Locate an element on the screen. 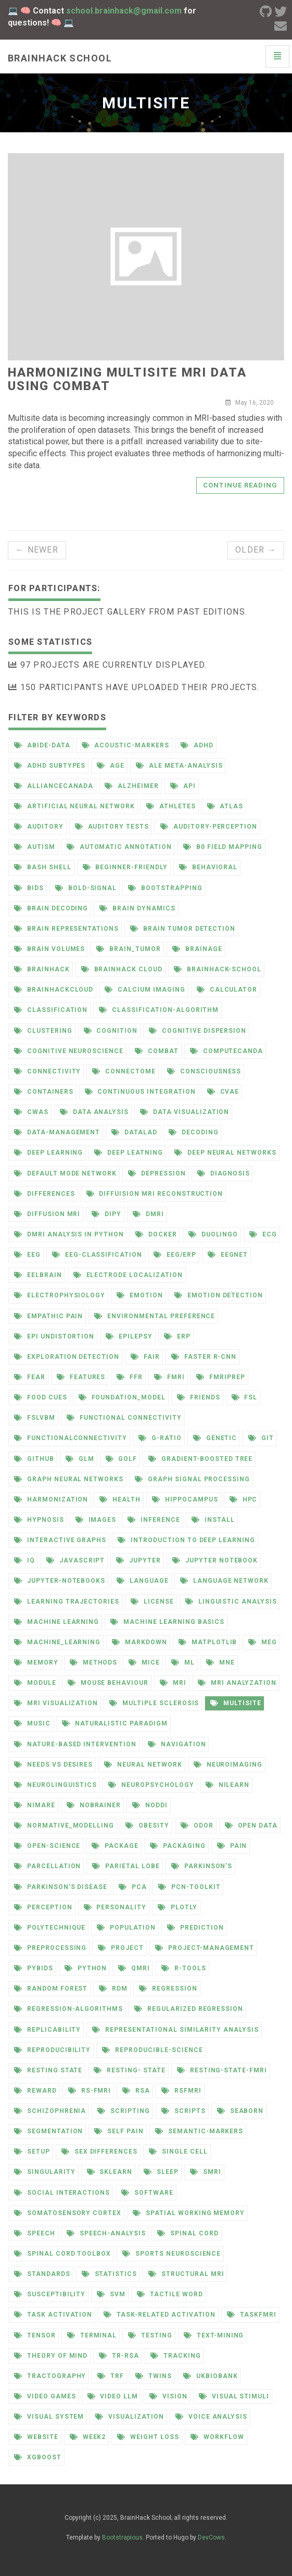 This screenshot has width=292, height=2576. fair is located at coordinates (145, 1356).